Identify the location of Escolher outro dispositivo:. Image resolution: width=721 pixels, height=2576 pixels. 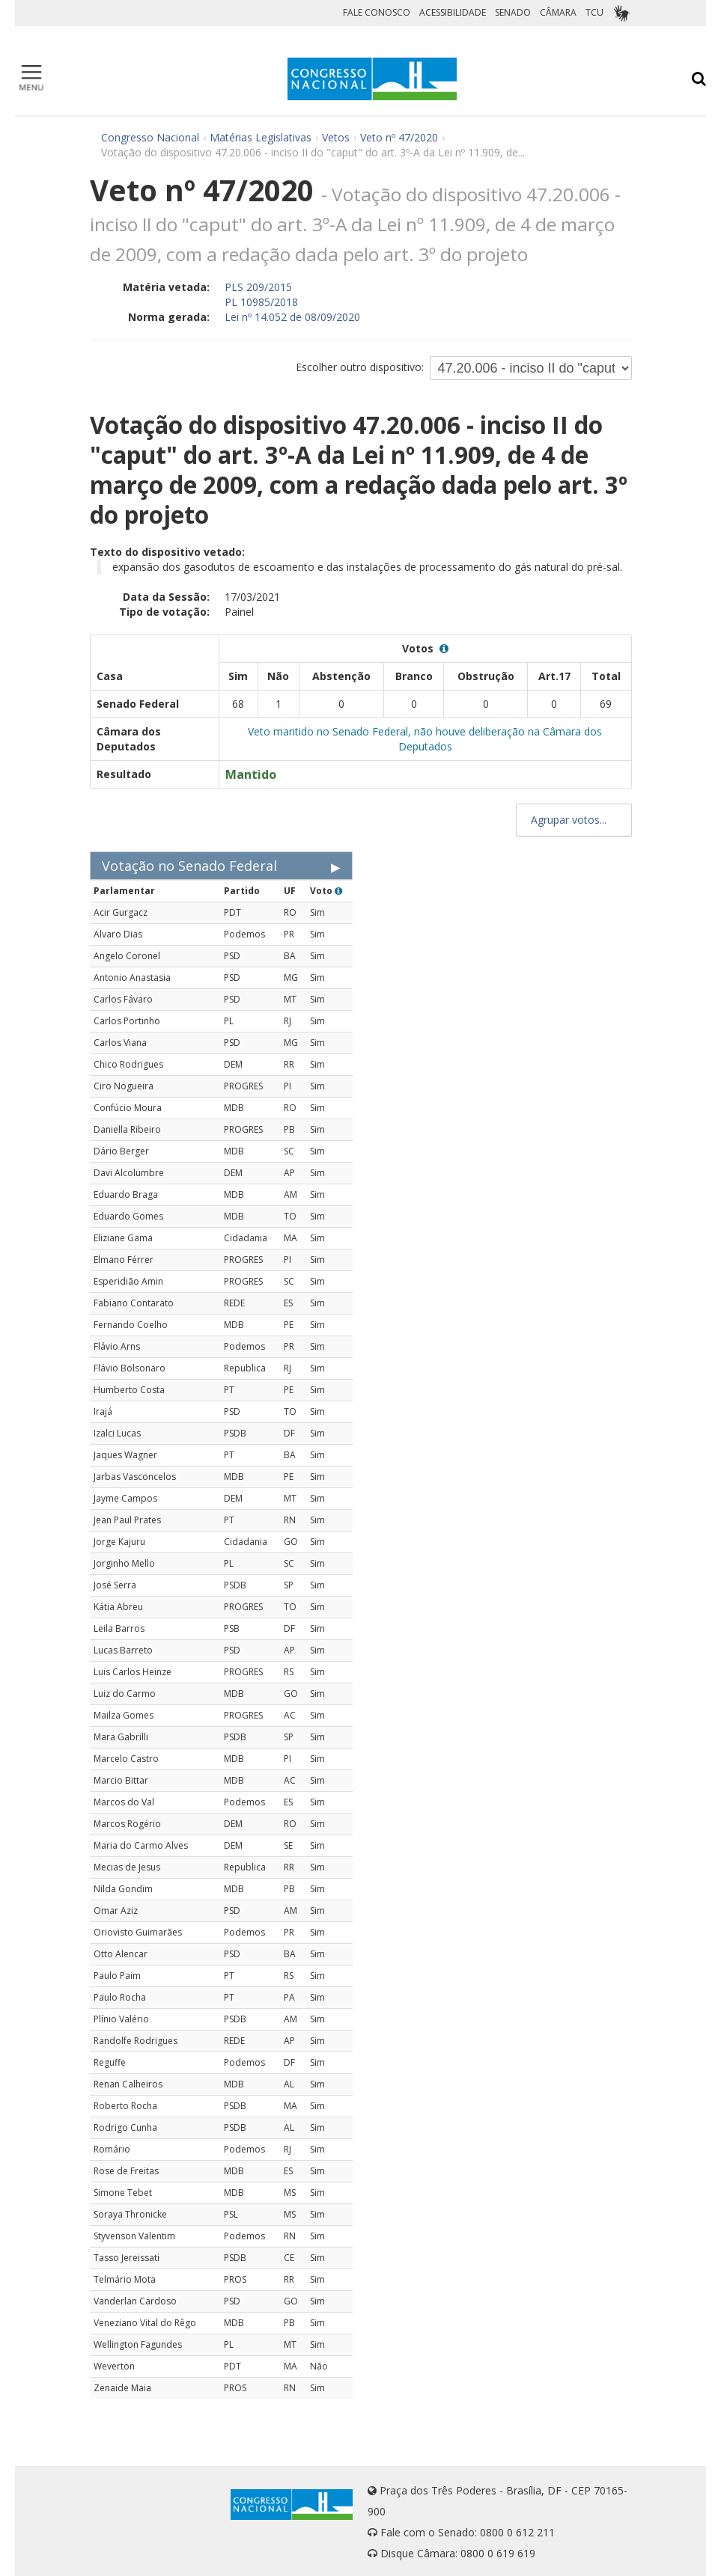
(360, 367).